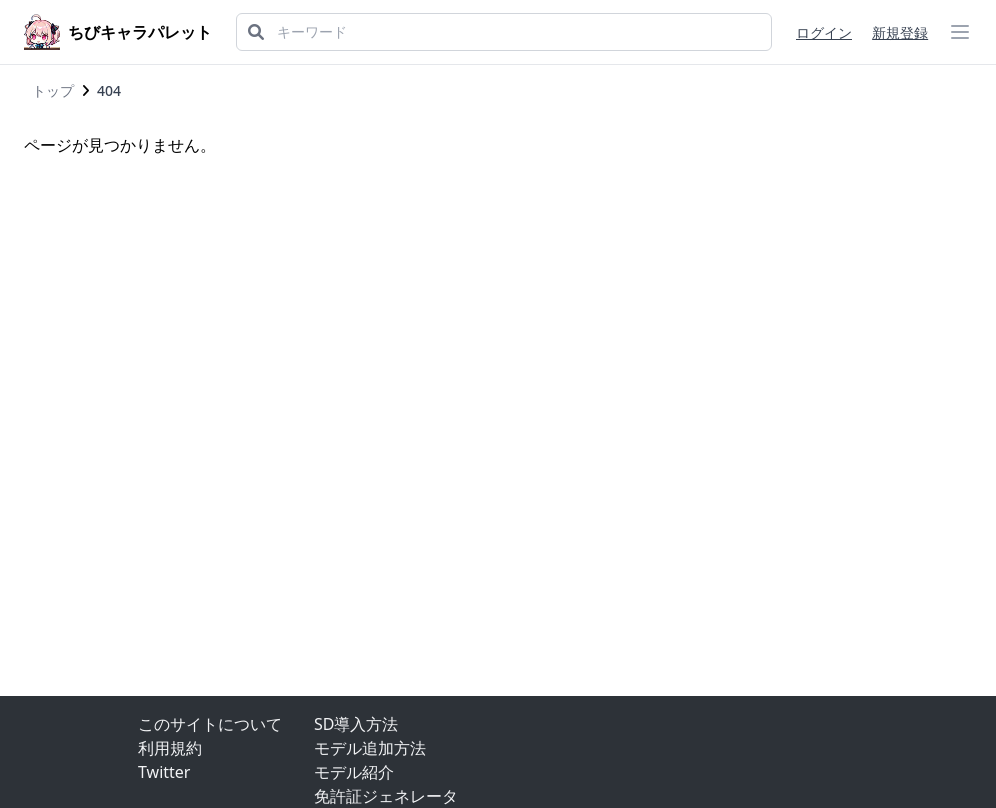 The width and height of the screenshot is (996, 808). What do you see at coordinates (386, 796) in the screenshot?
I see `免許証ジェネレータ` at bounding box center [386, 796].